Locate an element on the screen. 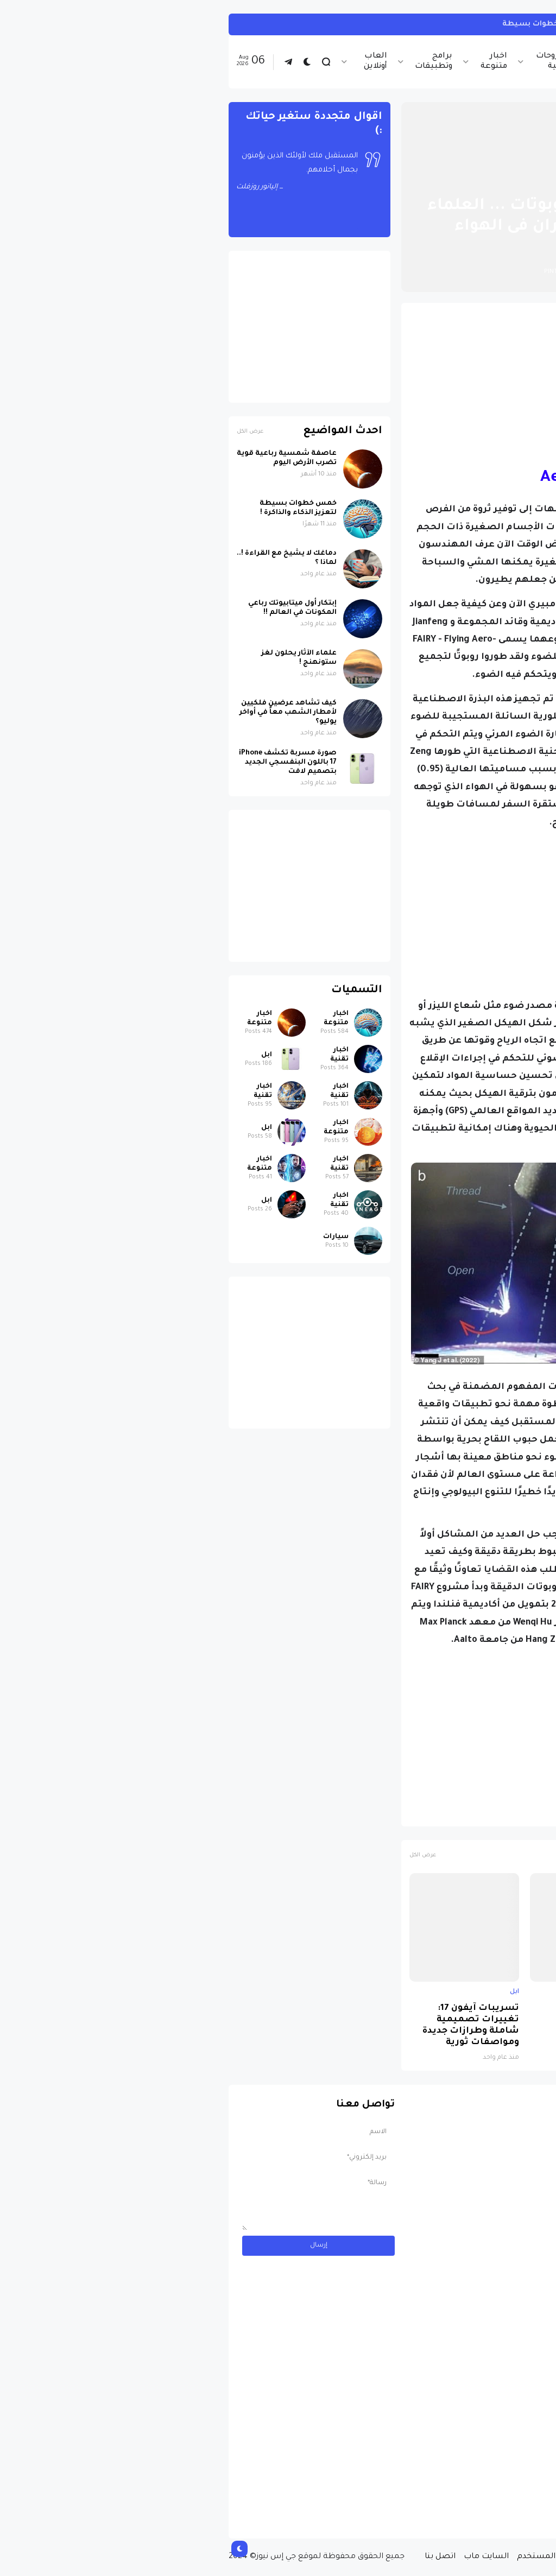 This screenshot has height=2576, width=556. اخبار متنوعة is located at coordinates (273, 61).